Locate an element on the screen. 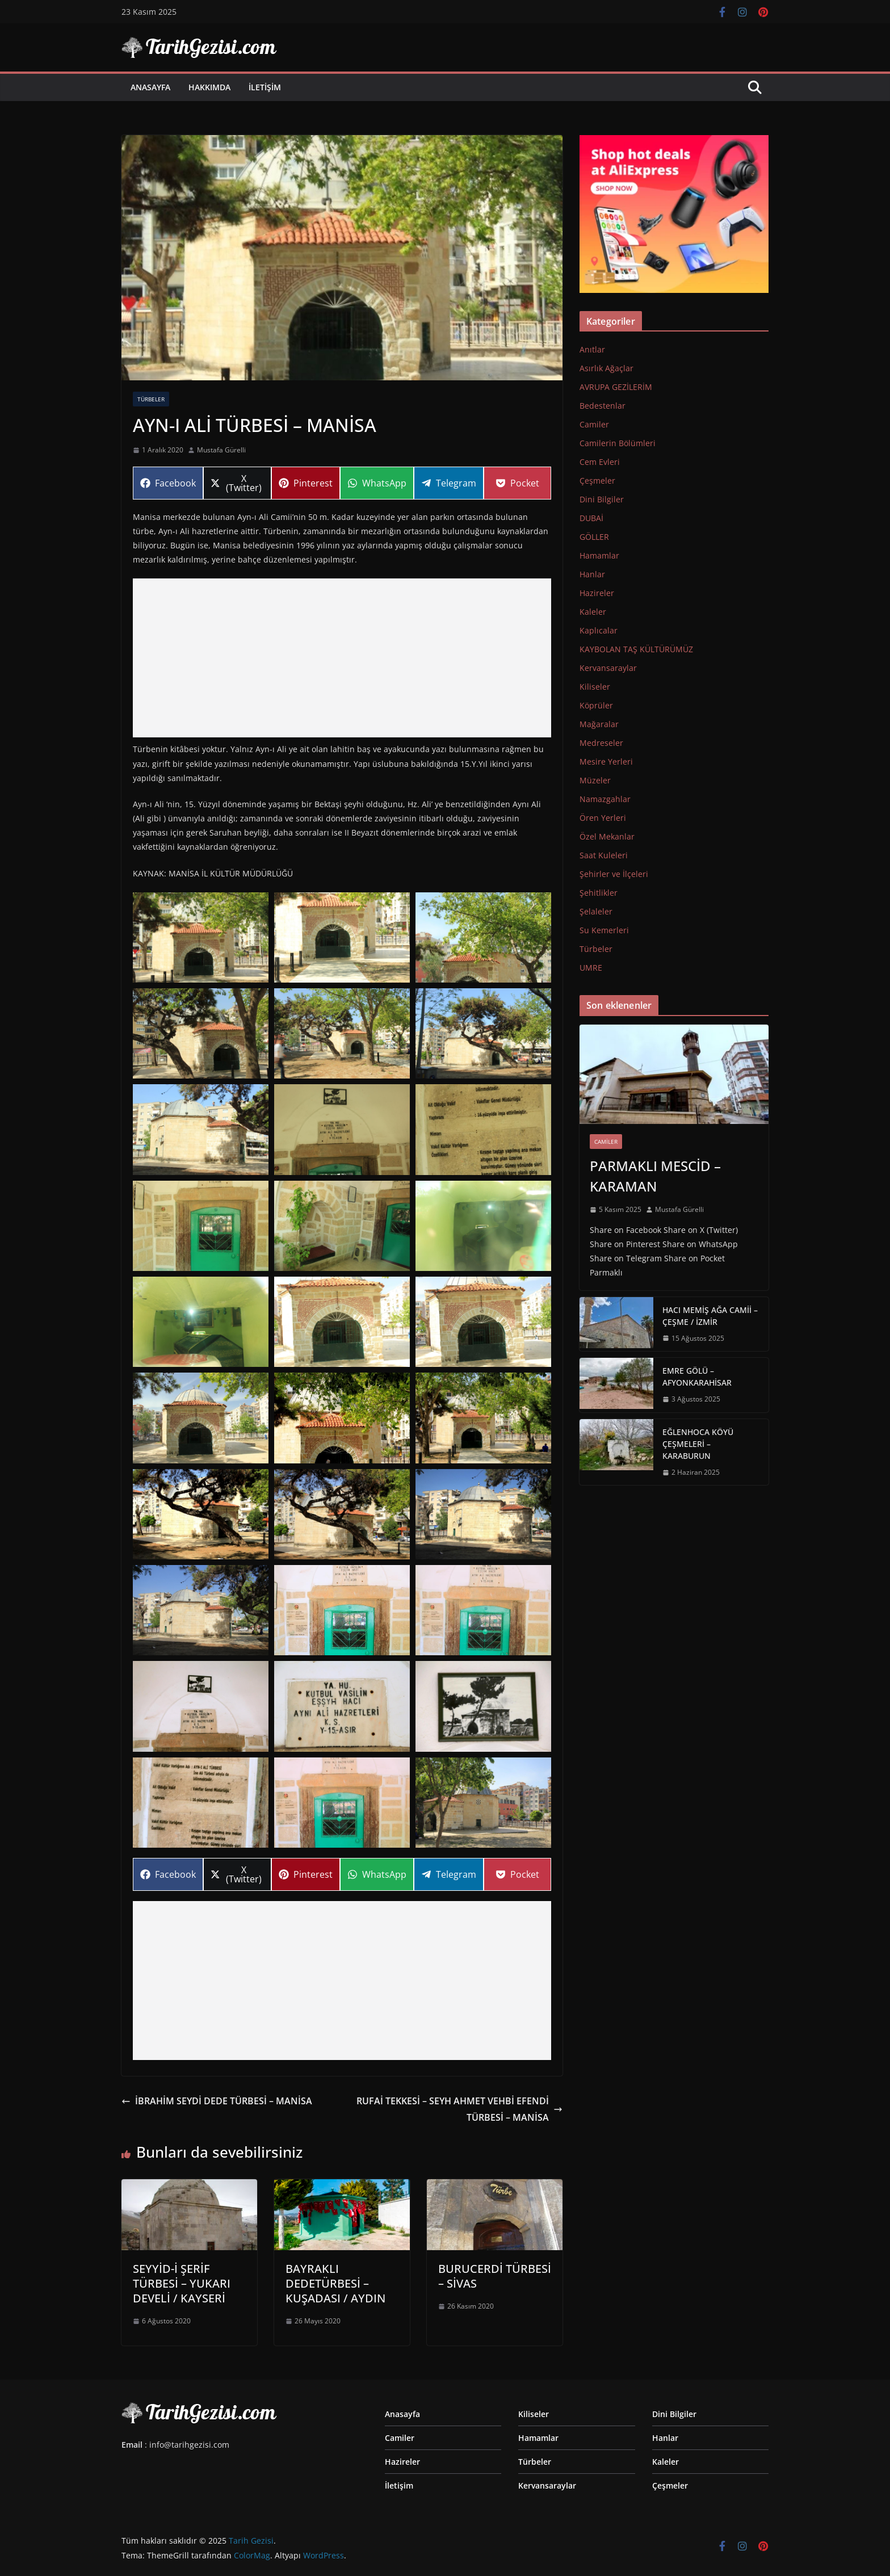  Su Kemerleri is located at coordinates (604, 930).